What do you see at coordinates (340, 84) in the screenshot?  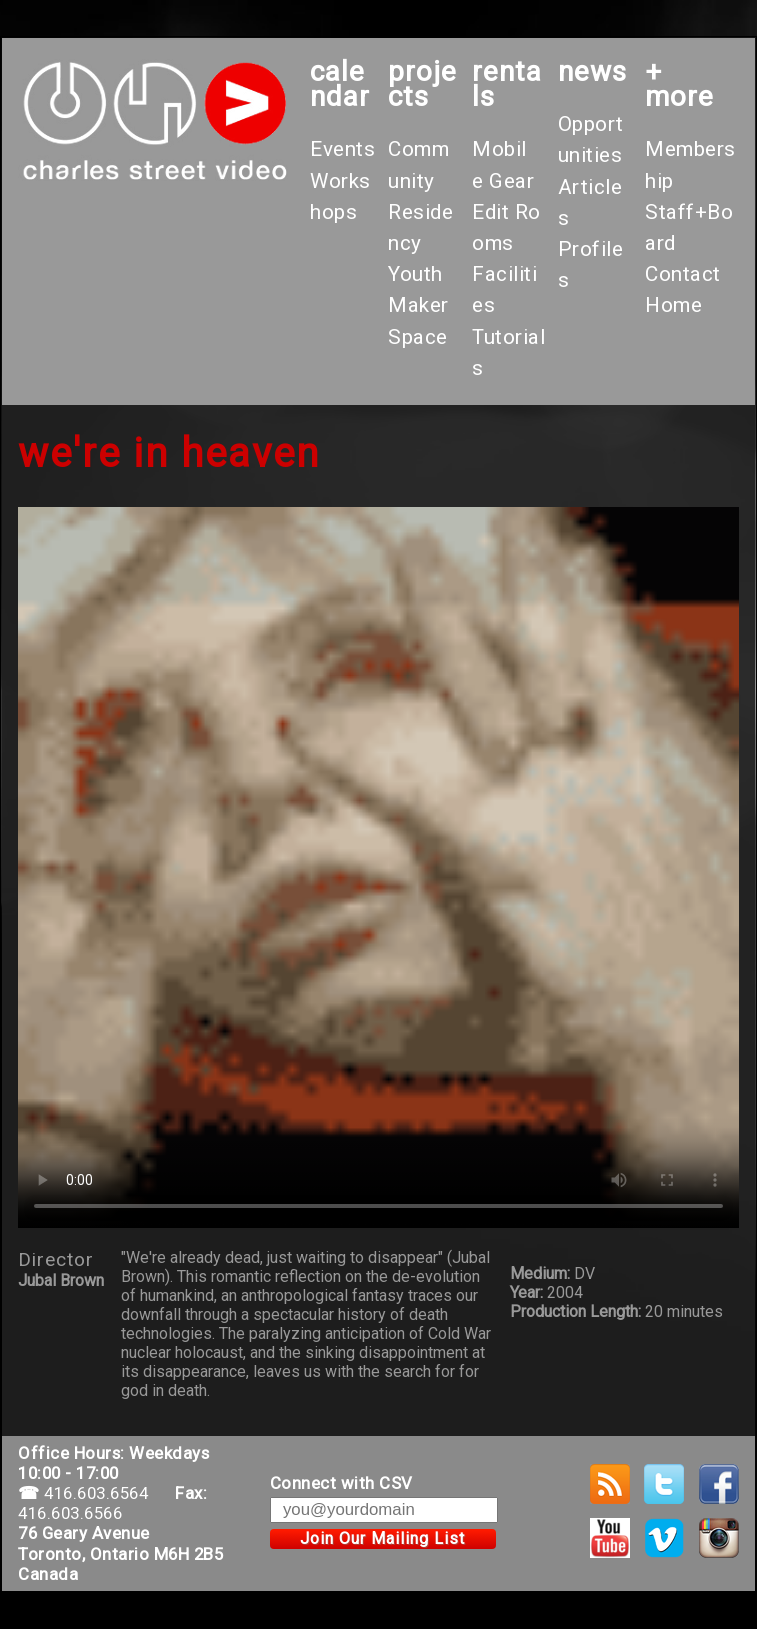 I see `calendar` at bounding box center [340, 84].